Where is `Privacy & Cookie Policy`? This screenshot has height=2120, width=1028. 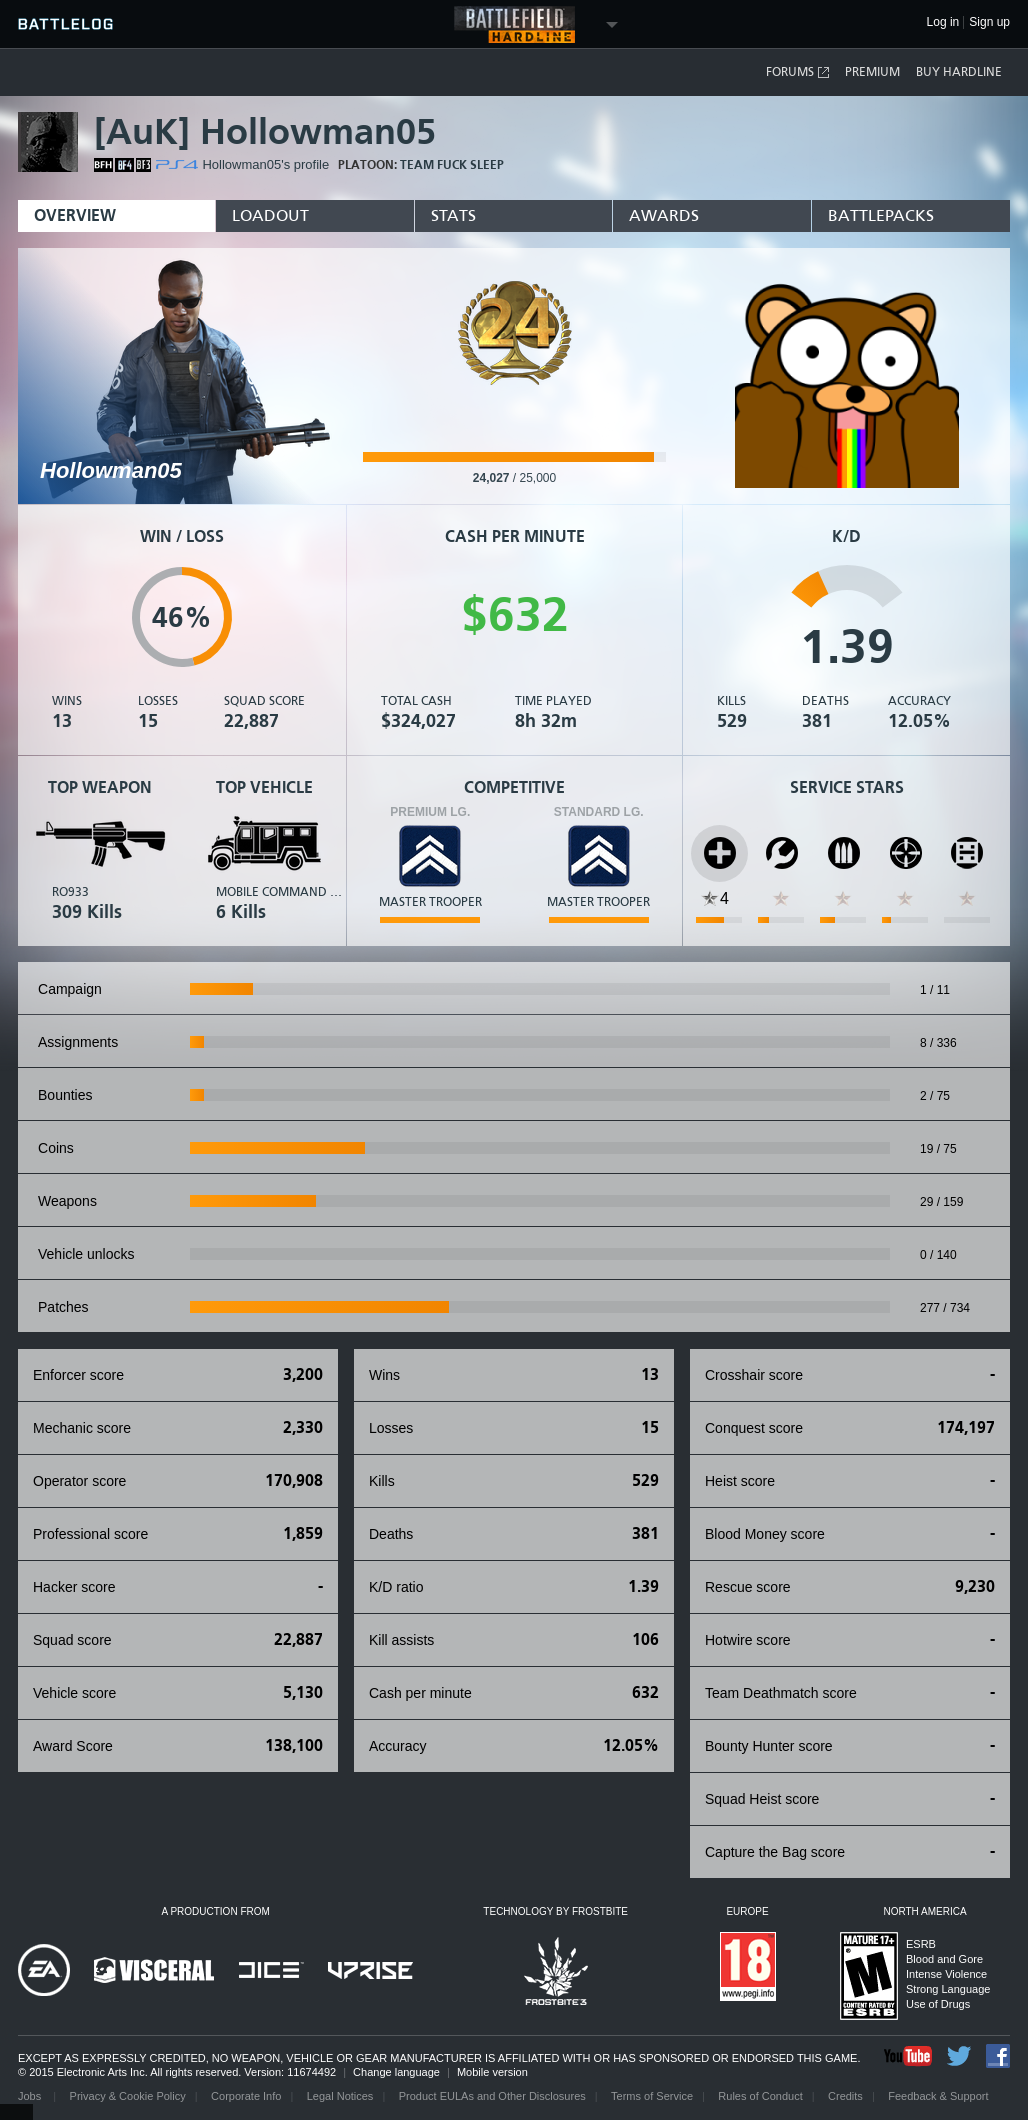 Privacy & Cookie Policy is located at coordinates (128, 2096).